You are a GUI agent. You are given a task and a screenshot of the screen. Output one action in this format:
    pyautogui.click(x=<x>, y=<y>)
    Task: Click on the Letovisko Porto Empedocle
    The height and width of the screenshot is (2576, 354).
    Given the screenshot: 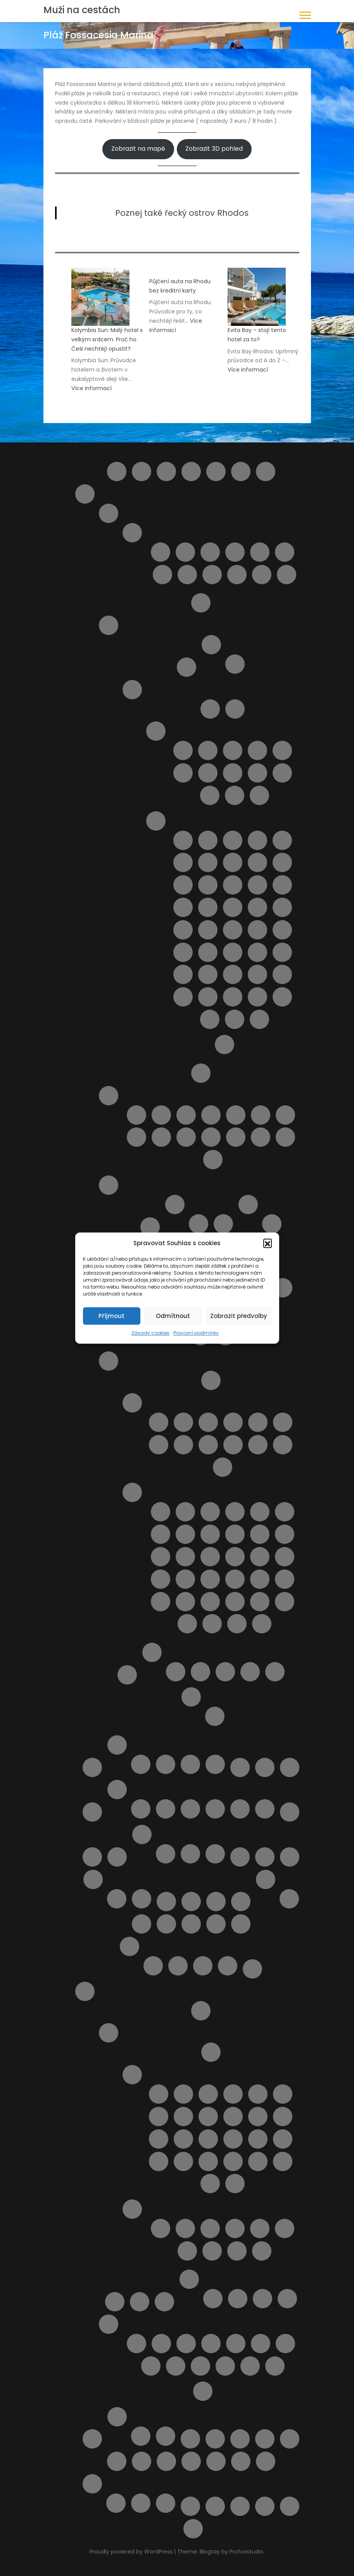 What is the action you would take?
    pyautogui.click(x=209, y=795)
    